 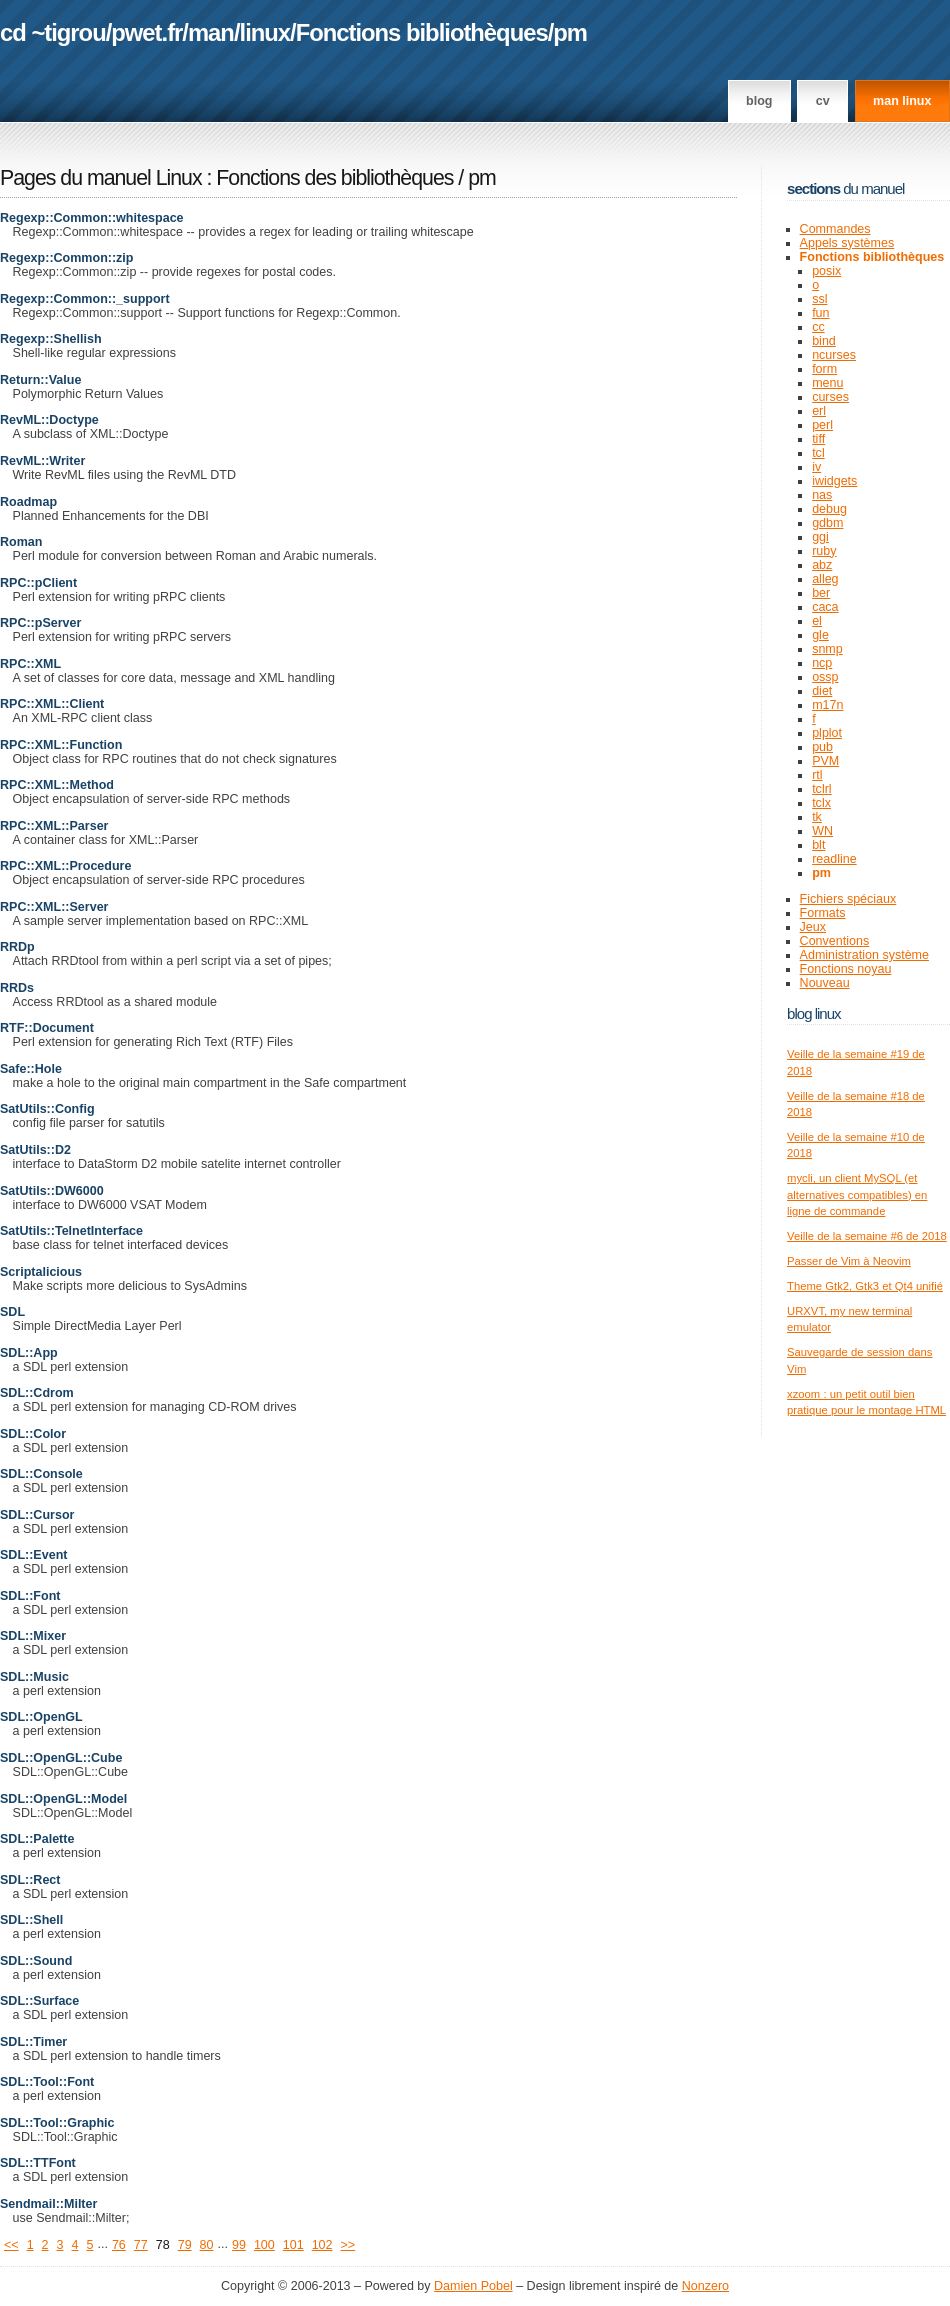 I want to click on erl, so click(x=819, y=411).